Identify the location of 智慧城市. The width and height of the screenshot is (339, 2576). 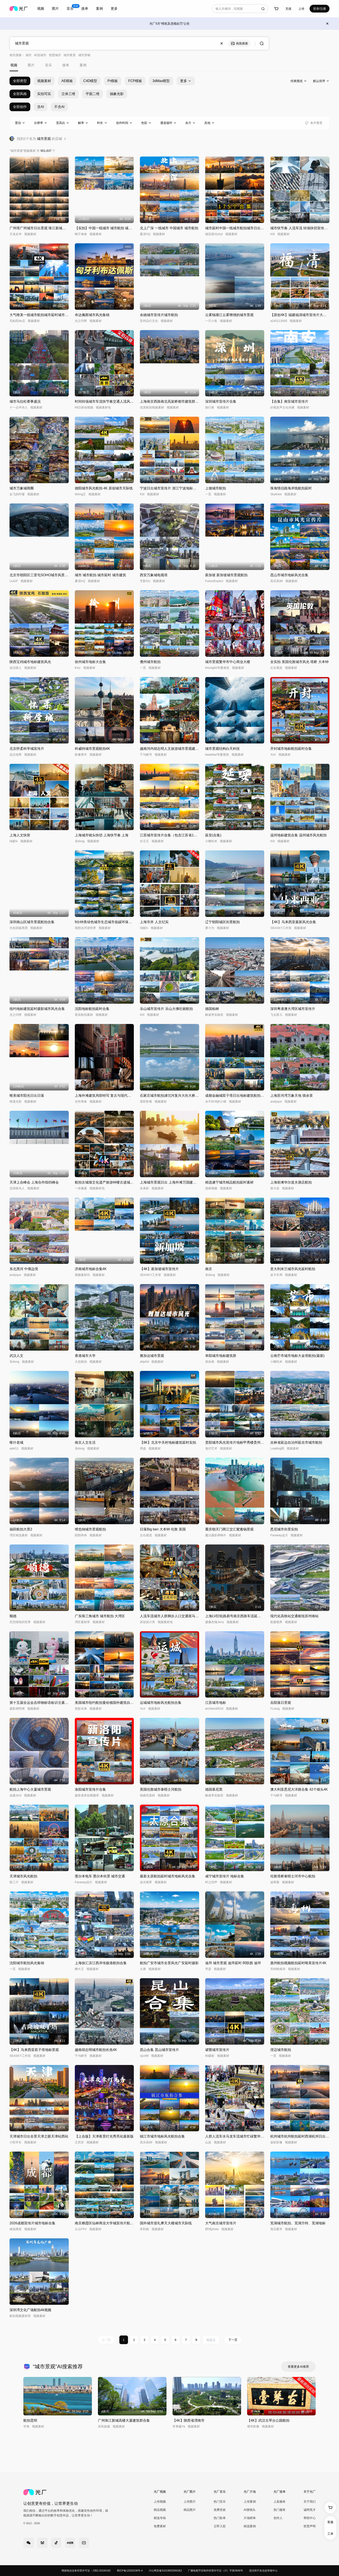
(55, 55).